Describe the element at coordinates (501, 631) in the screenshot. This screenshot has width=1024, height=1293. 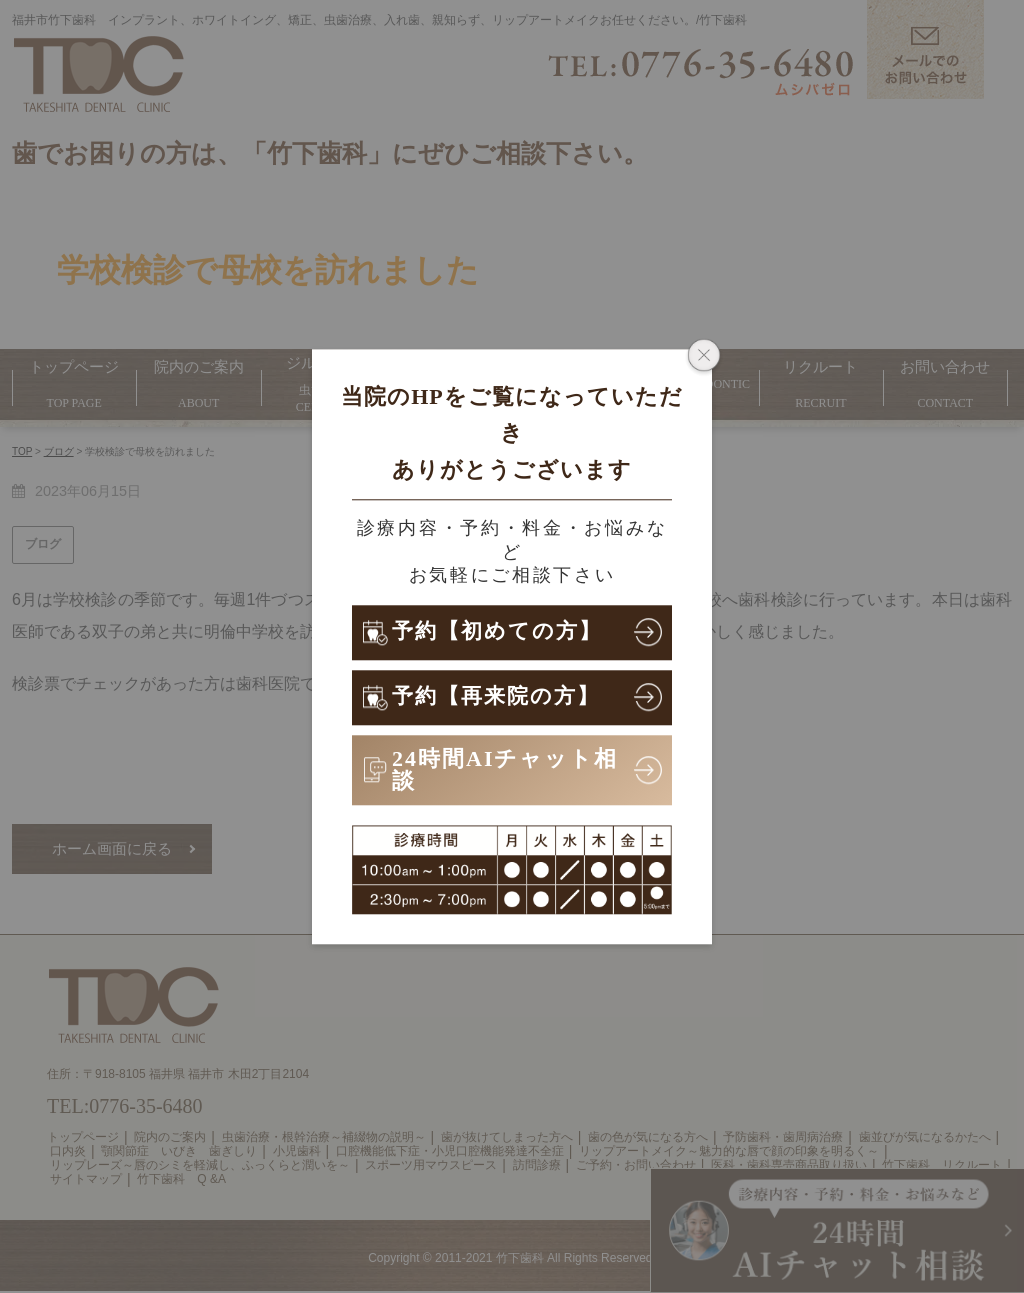
I see `予約【初めての方】` at that location.